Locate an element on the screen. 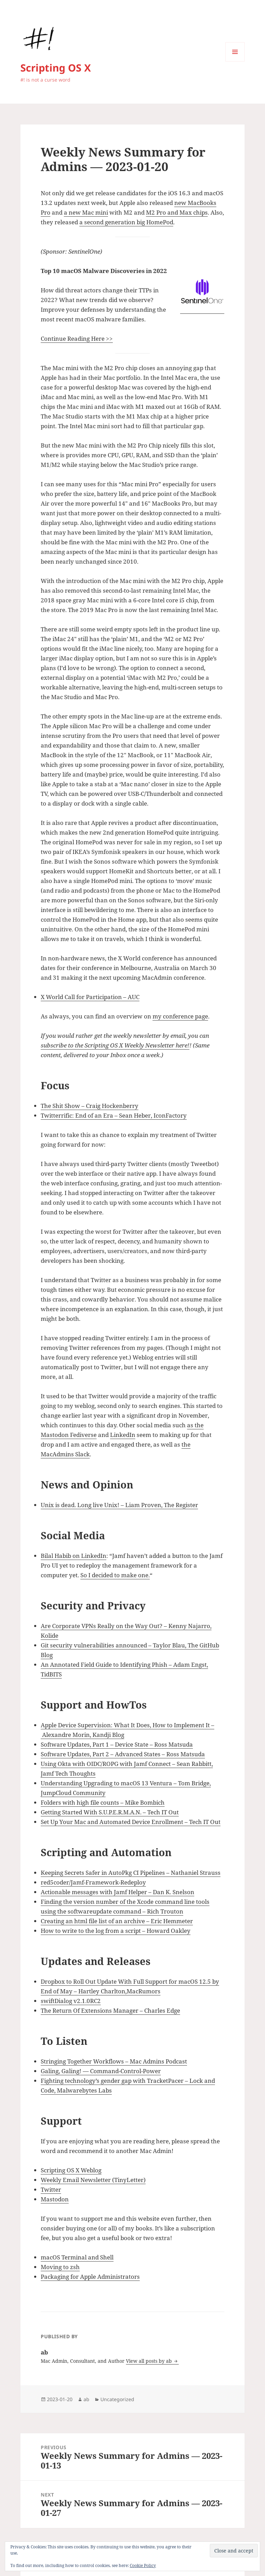 Image resolution: width=265 pixels, height=2576 pixels. Moving to zsh is located at coordinates (60, 2267).